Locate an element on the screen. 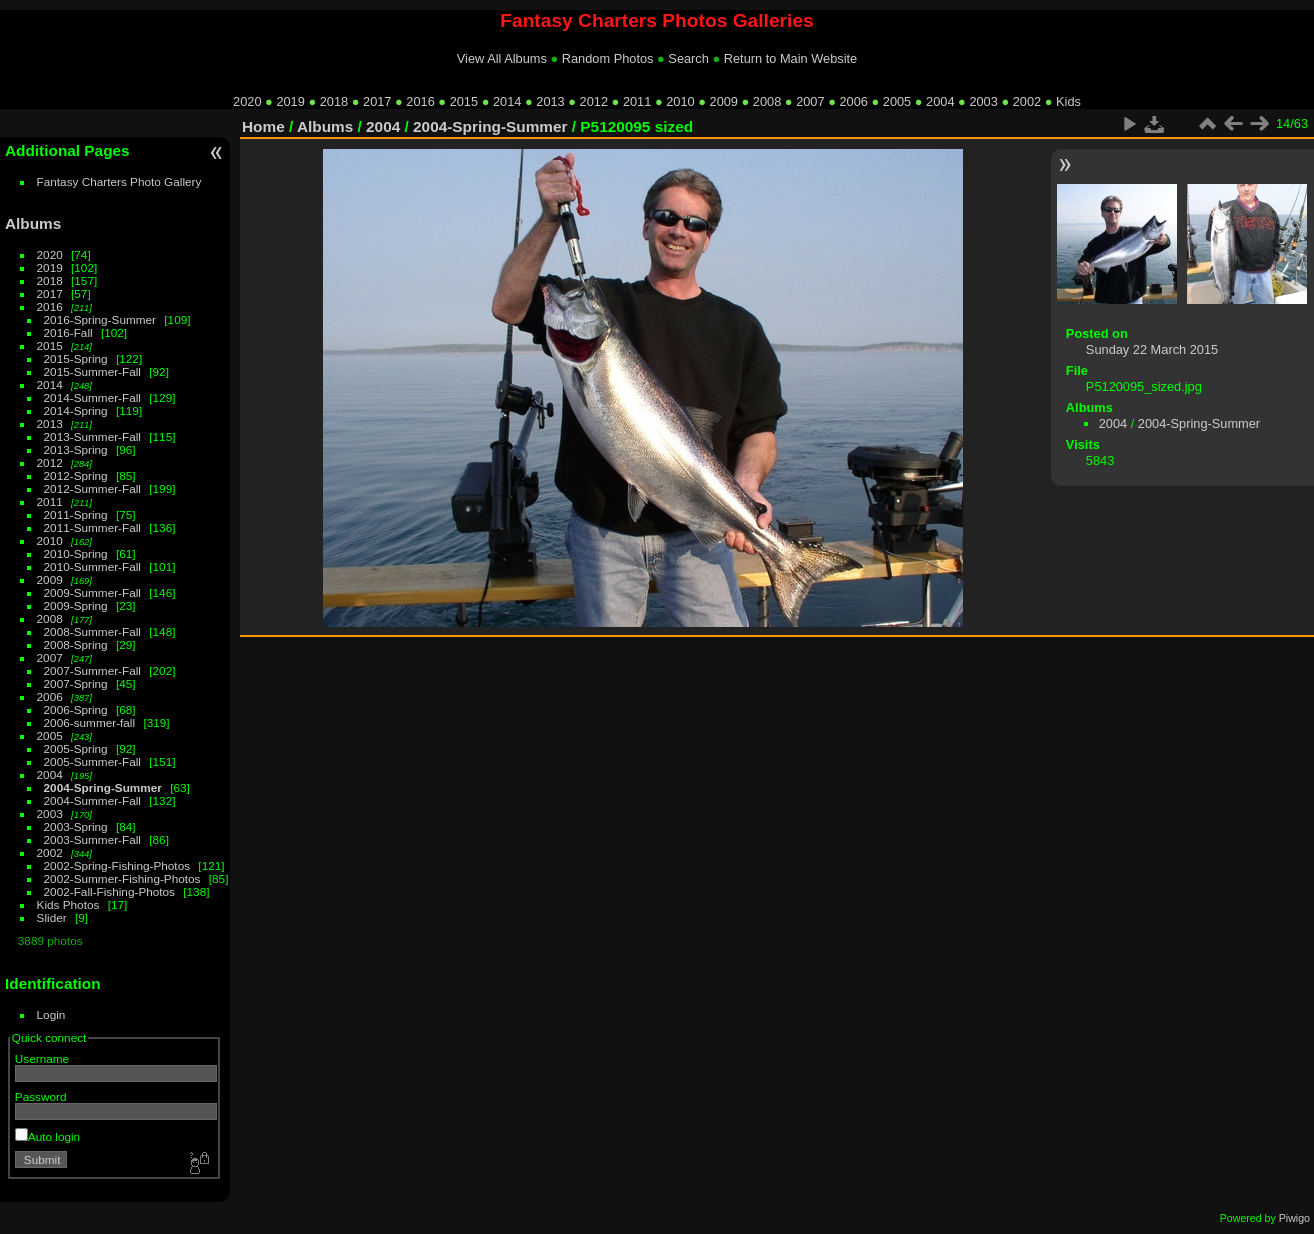  2008-Spring is located at coordinates (76, 644).